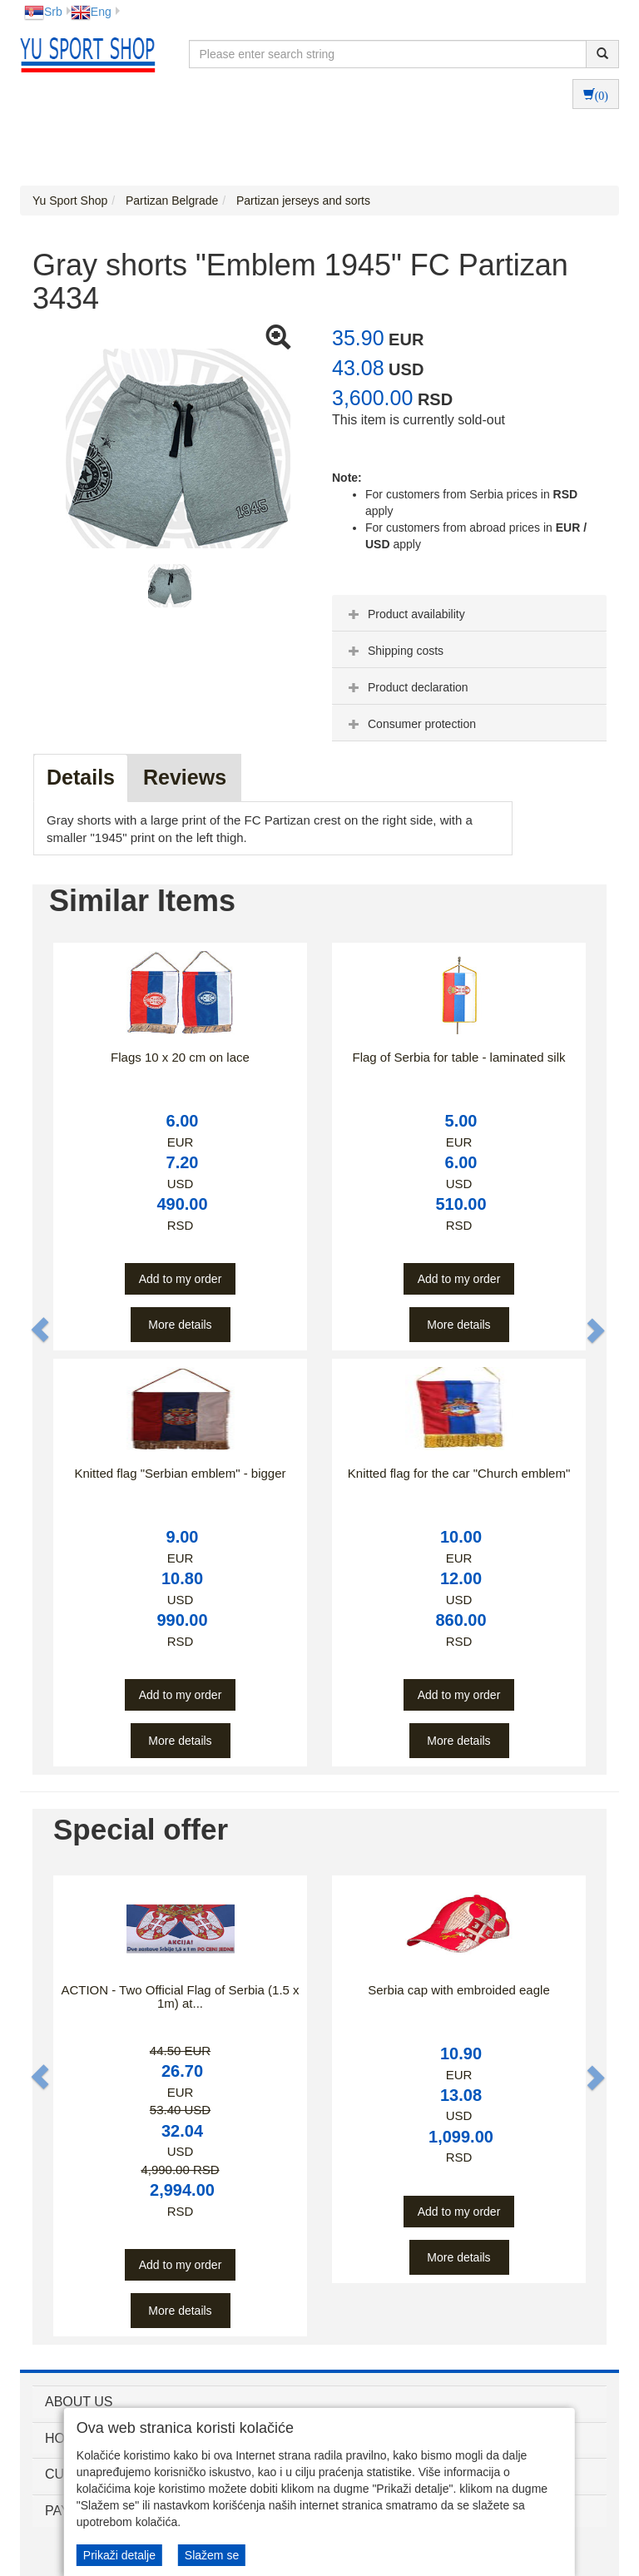 This screenshot has height=2576, width=639. Describe the element at coordinates (184, 777) in the screenshot. I see `Reviews` at that location.